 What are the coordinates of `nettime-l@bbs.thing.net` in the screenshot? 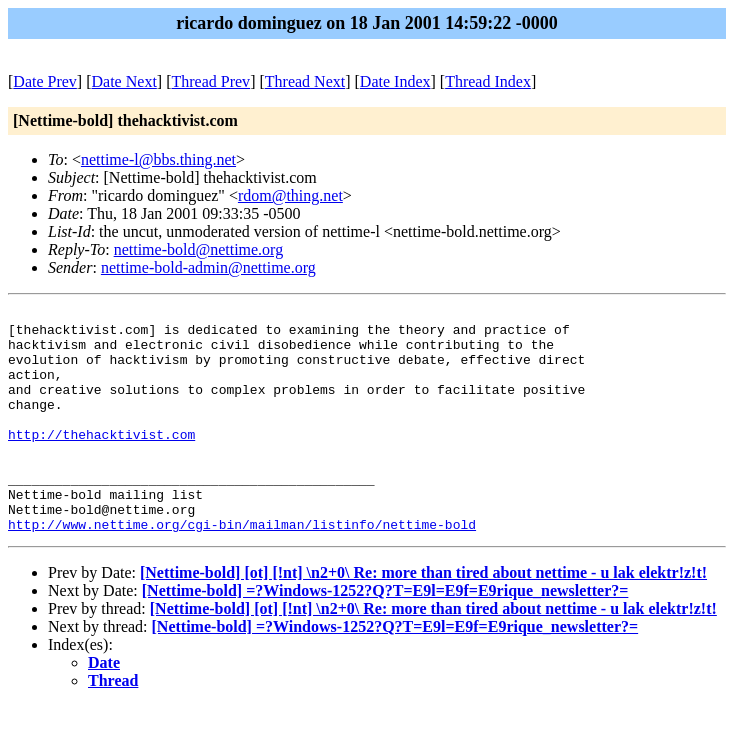 It's located at (158, 159).